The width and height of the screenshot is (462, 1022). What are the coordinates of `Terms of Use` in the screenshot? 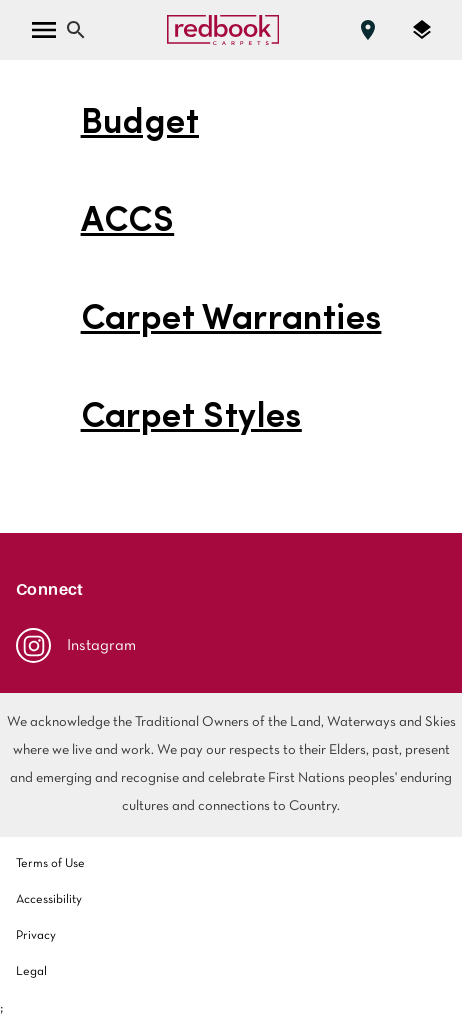 It's located at (50, 864).